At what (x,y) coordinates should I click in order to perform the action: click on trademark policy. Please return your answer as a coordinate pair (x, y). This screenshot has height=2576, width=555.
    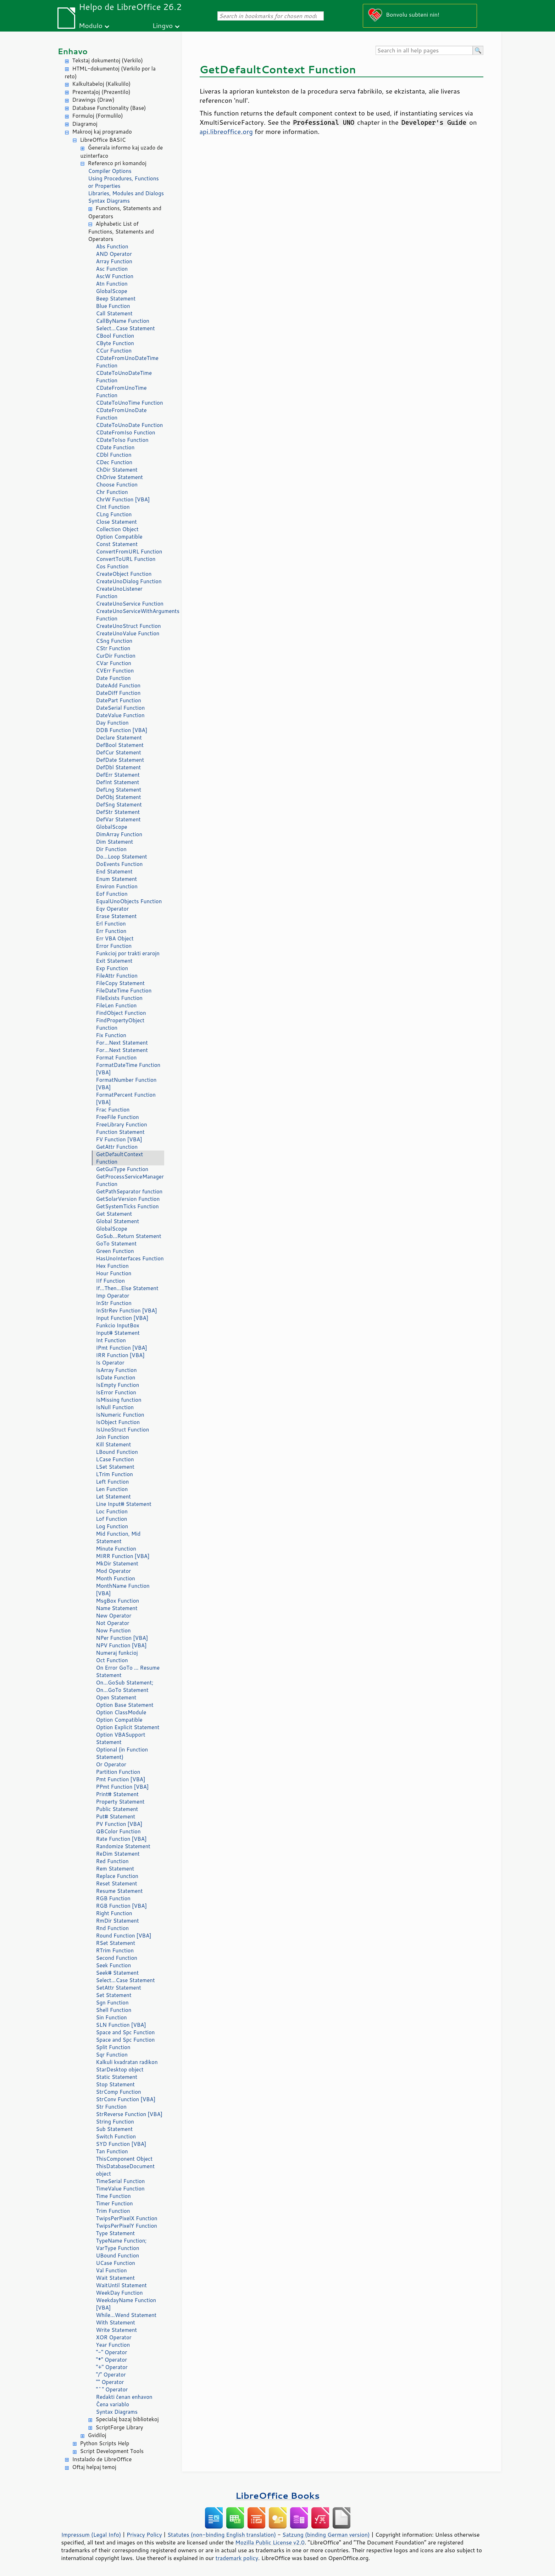
    Looking at the image, I should click on (237, 2558).